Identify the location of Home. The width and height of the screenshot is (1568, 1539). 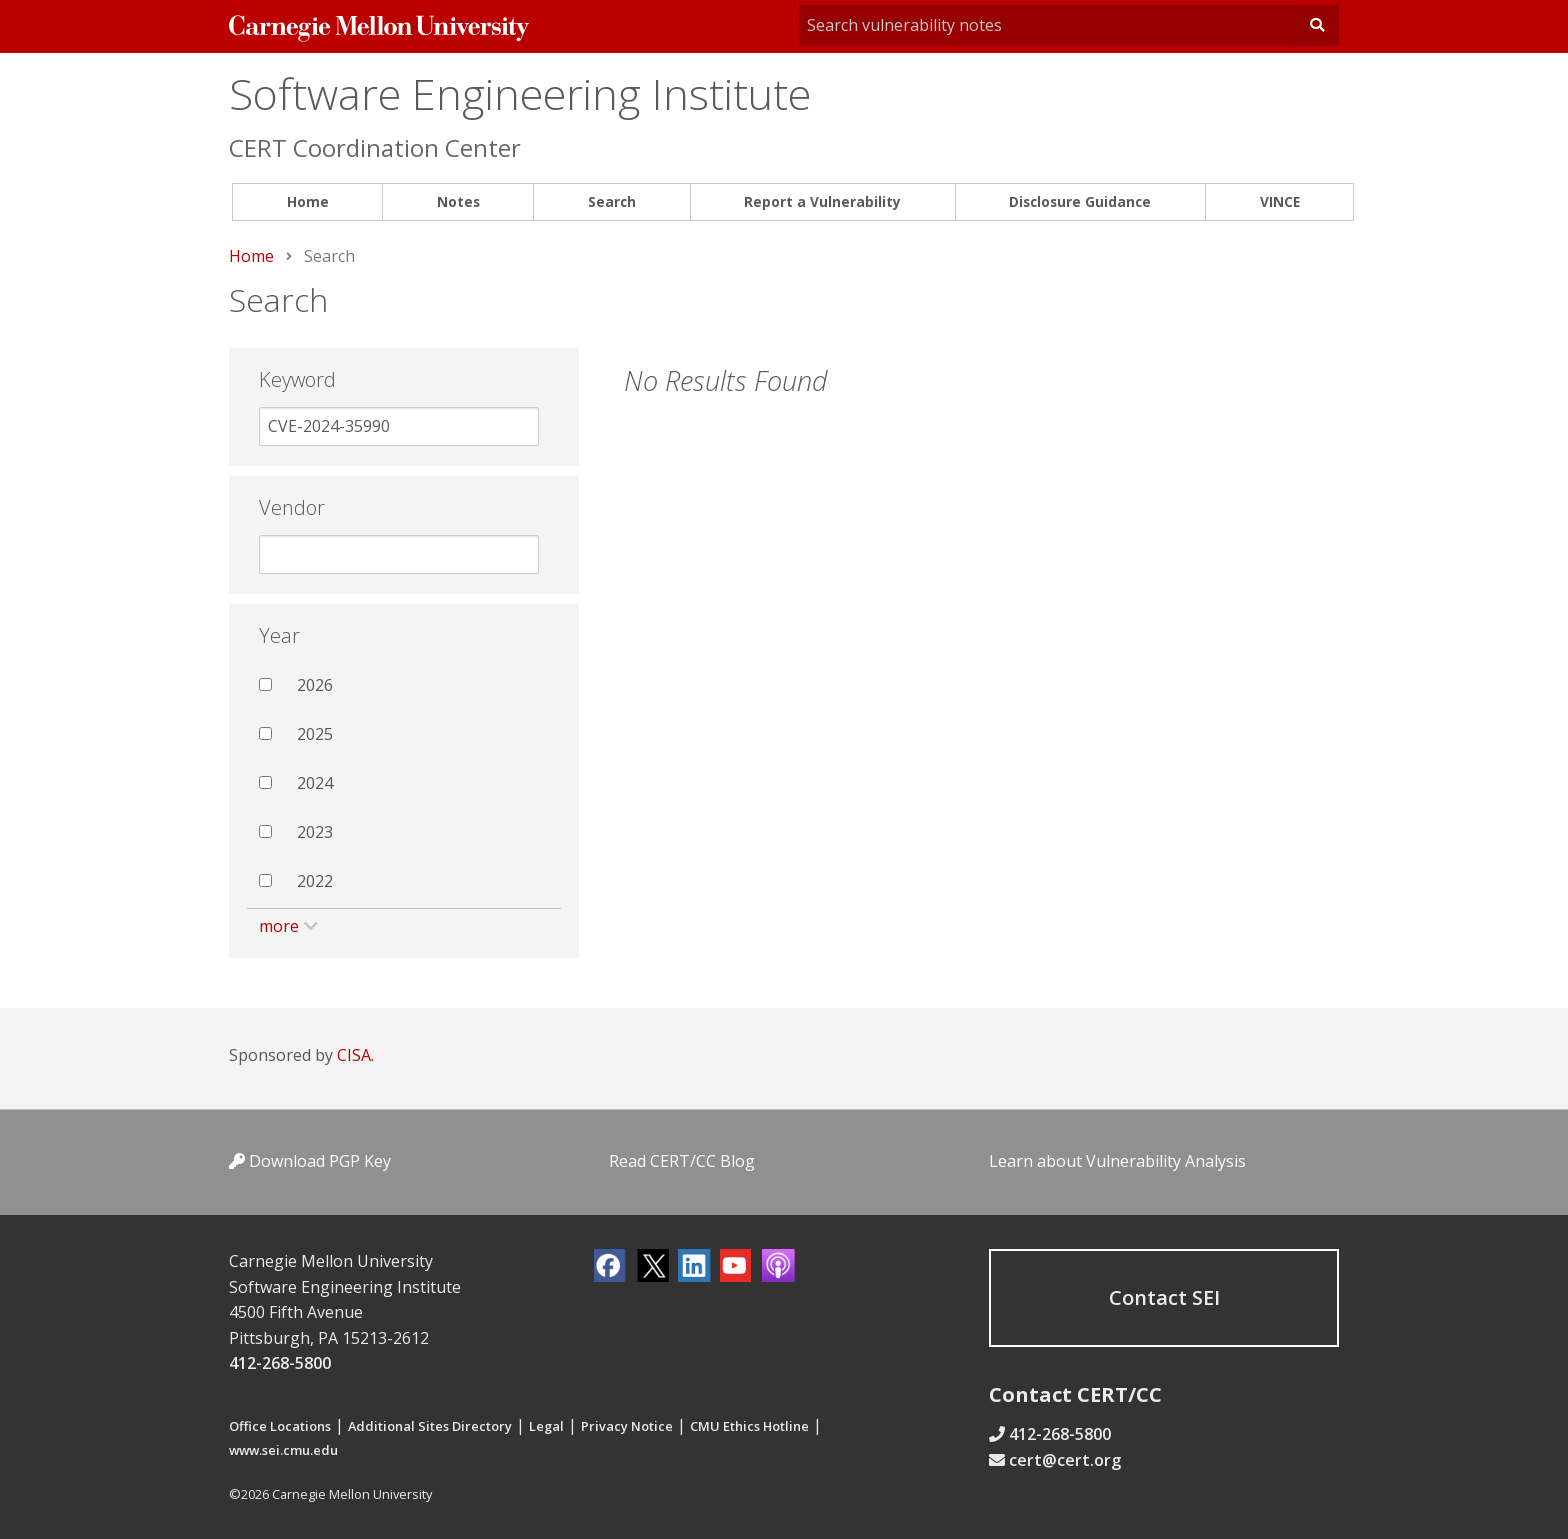
(308, 201).